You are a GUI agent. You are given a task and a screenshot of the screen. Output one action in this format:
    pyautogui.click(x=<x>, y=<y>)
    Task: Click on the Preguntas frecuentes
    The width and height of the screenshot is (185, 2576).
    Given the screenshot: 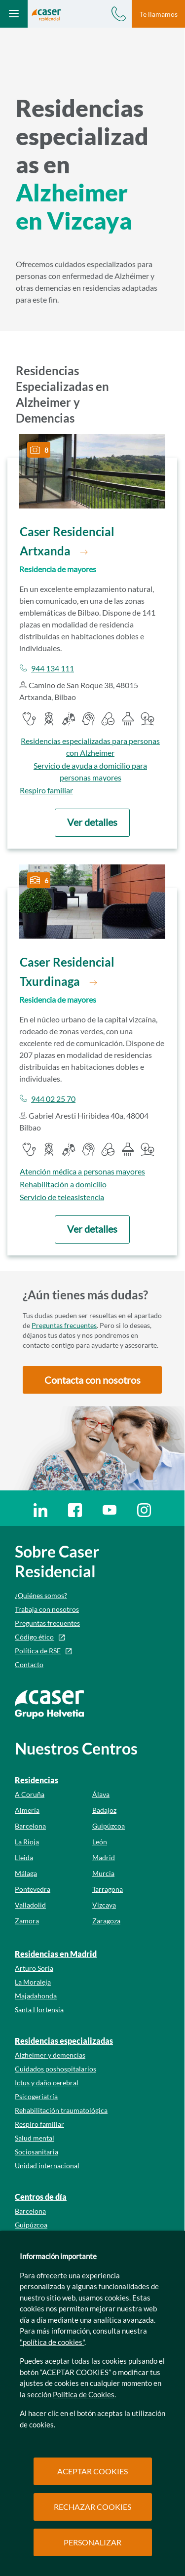 What is the action you would take?
    pyautogui.click(x=64, y=1325)
    